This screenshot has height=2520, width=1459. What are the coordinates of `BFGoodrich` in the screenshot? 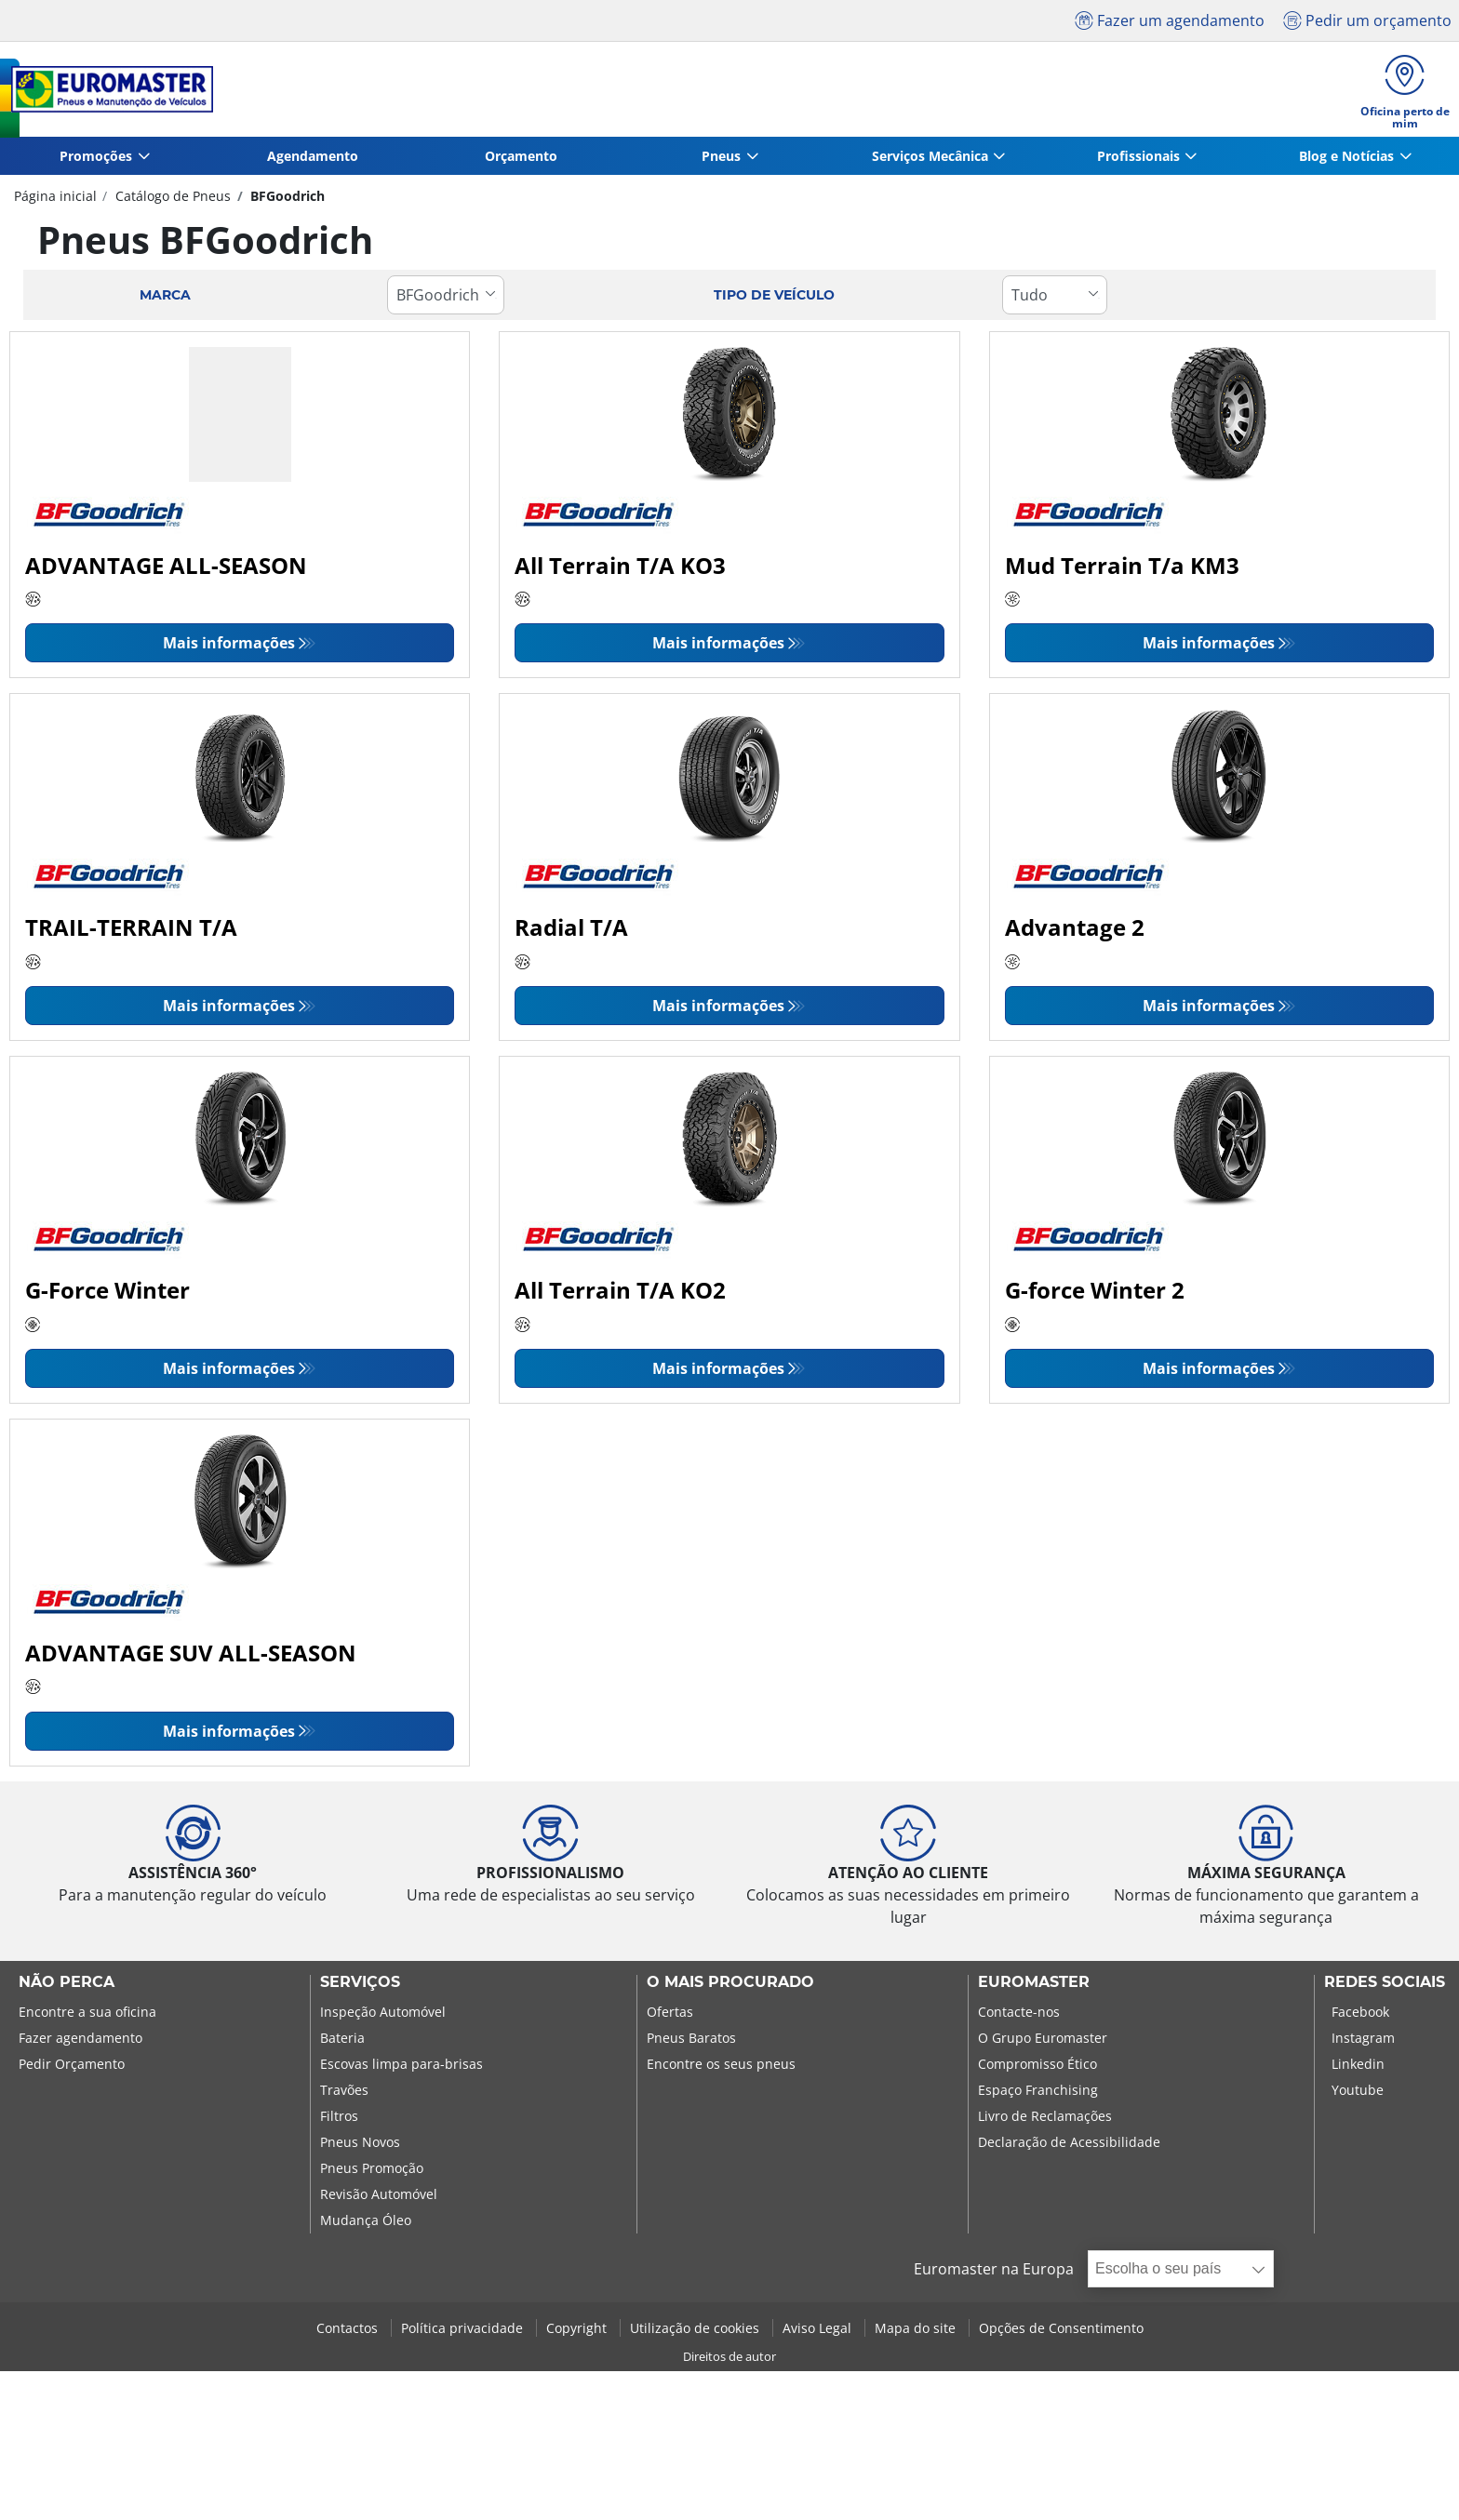 It's located at (286, 200).